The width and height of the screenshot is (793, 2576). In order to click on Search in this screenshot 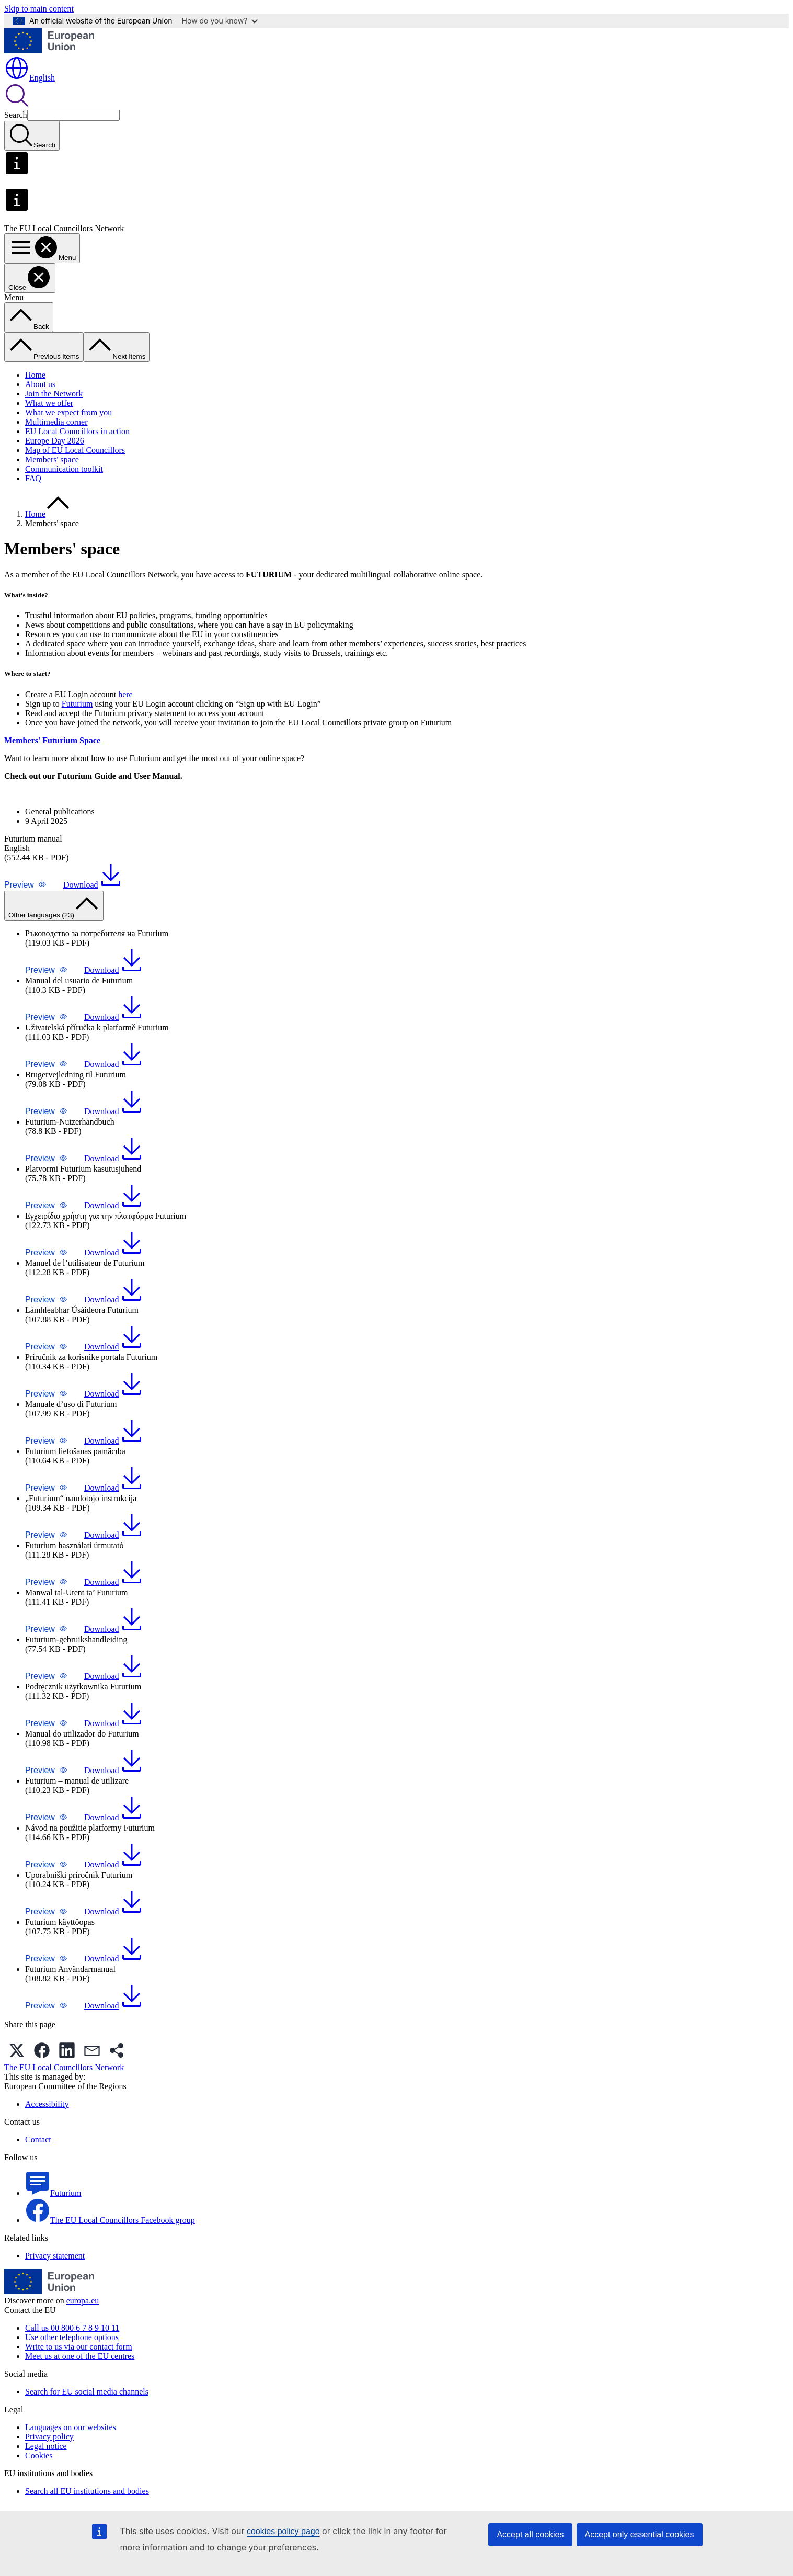, I will do `click(15, 114)`.